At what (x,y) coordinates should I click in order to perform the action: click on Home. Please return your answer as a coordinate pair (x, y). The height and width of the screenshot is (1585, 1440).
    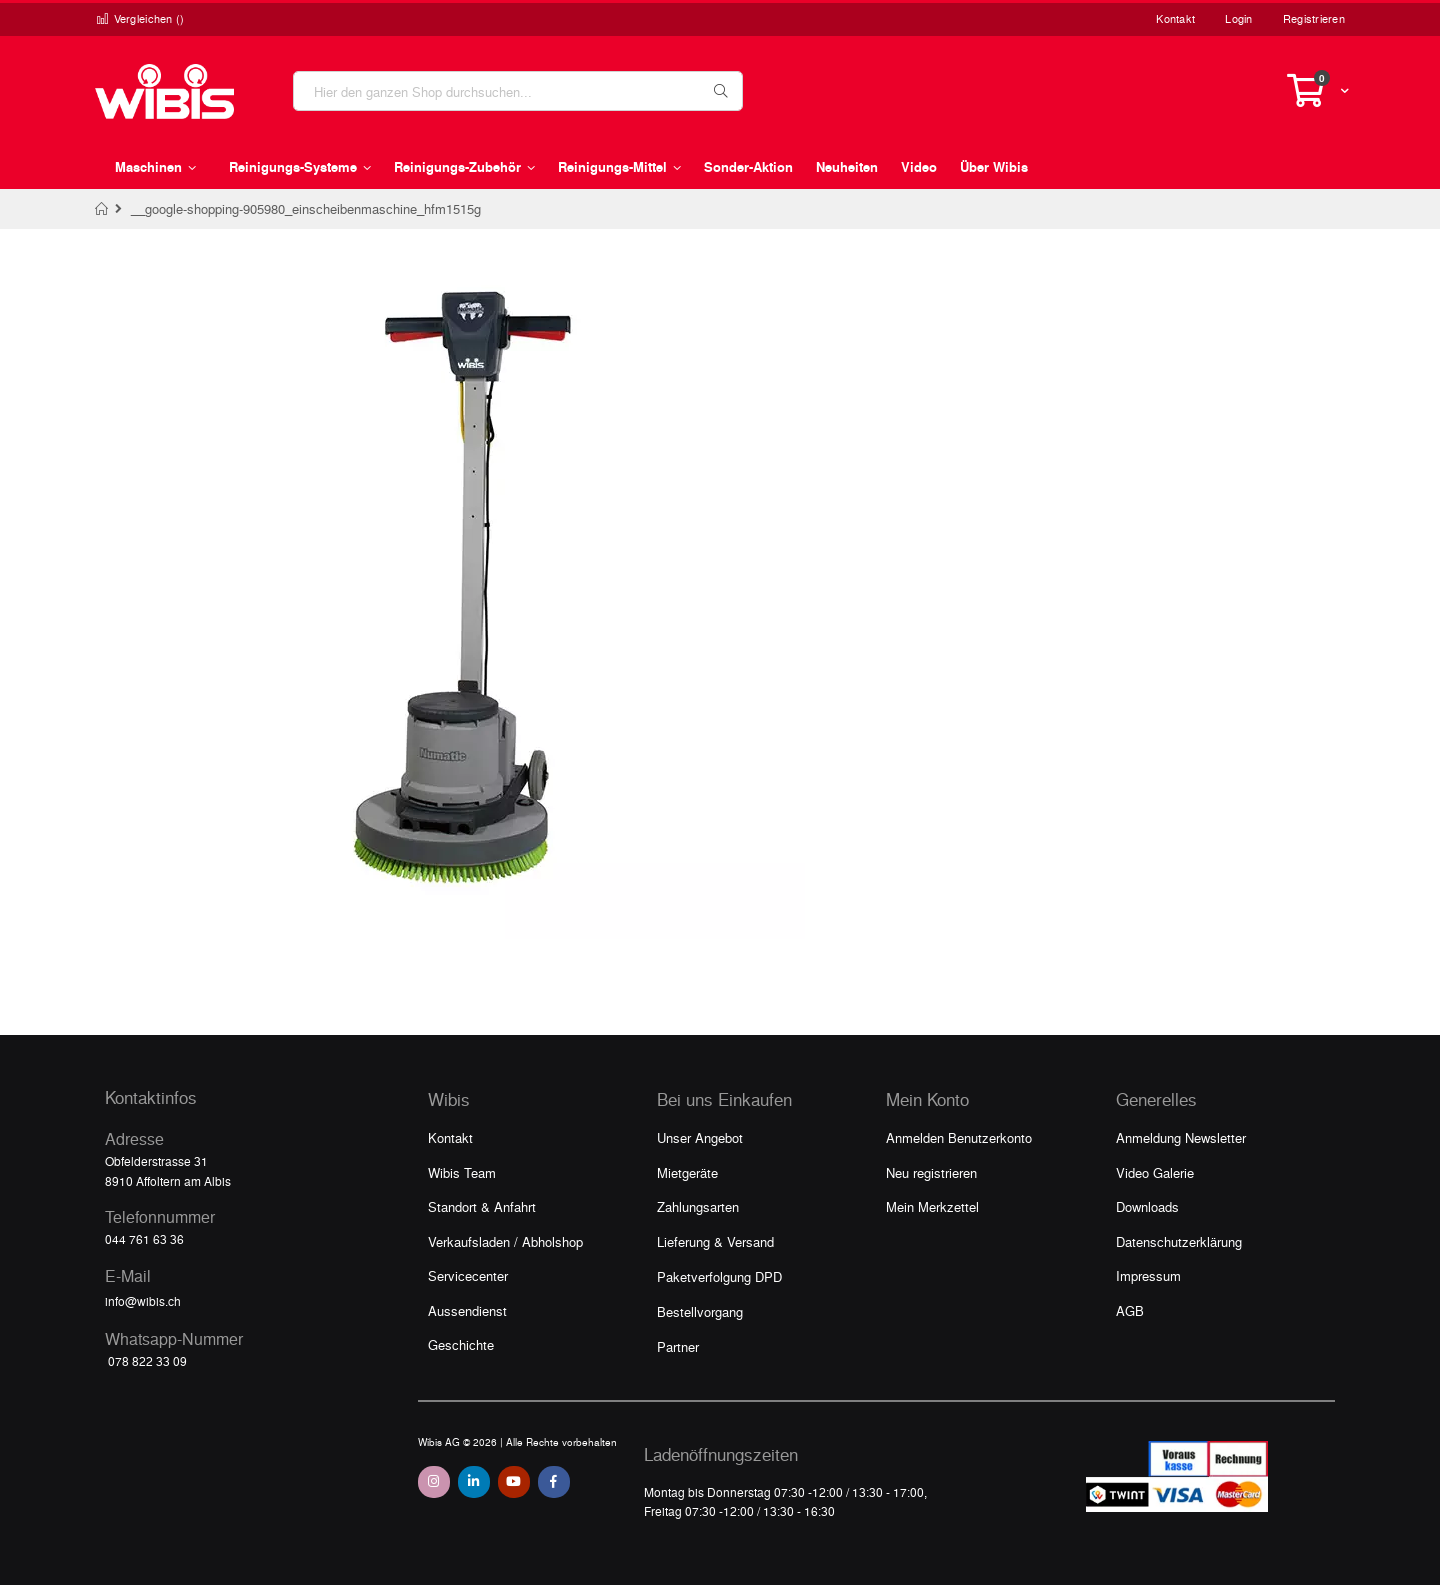
    Looking at the image, I should click on (102, 209).